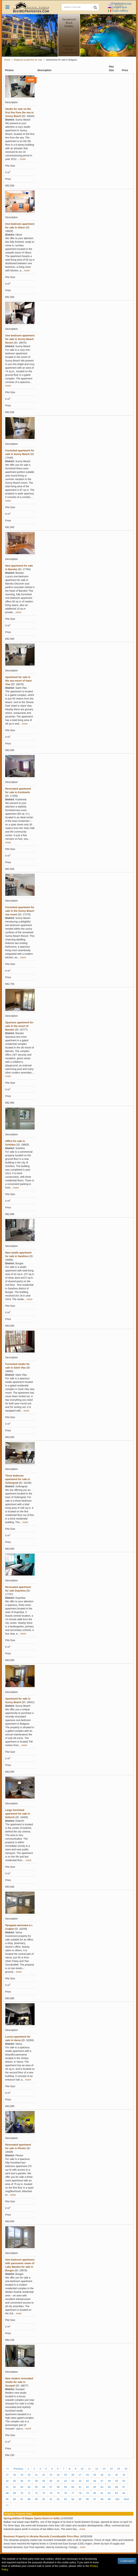 The width and height of the screenshot is (138, 2576). Describe the element at coordinates (65, 2474) in the screenshot. I see `25` at that location.